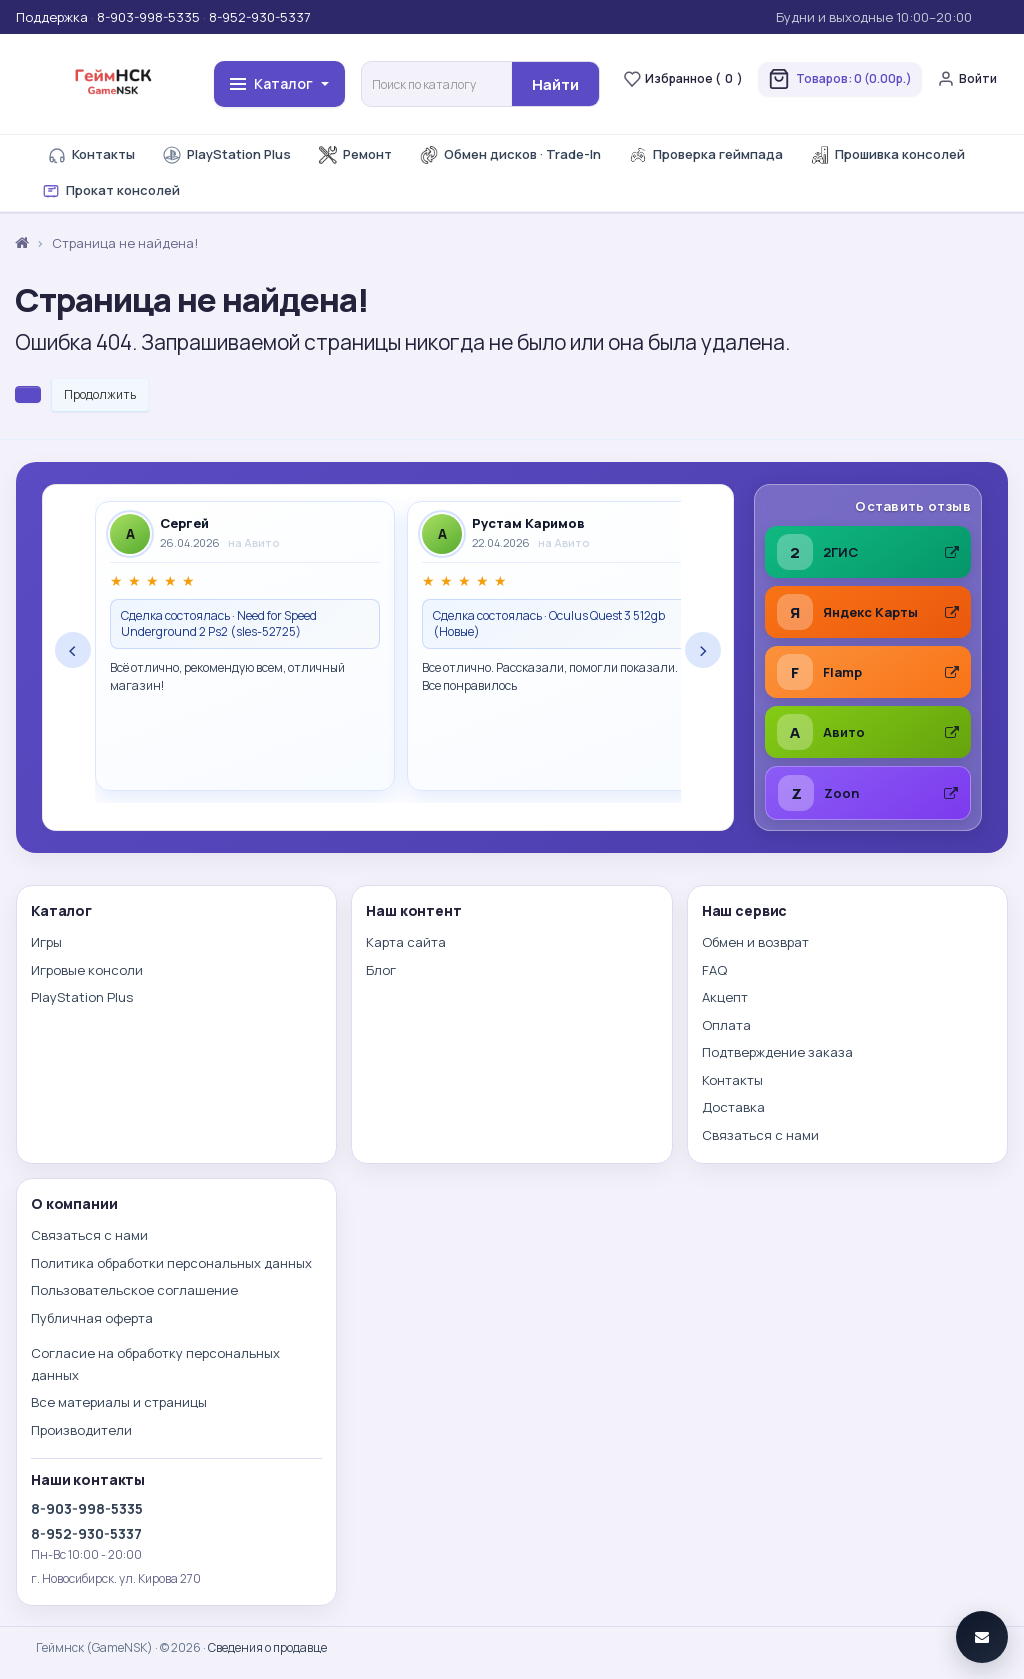  I want to click on Доставка, so click(733, 1107).